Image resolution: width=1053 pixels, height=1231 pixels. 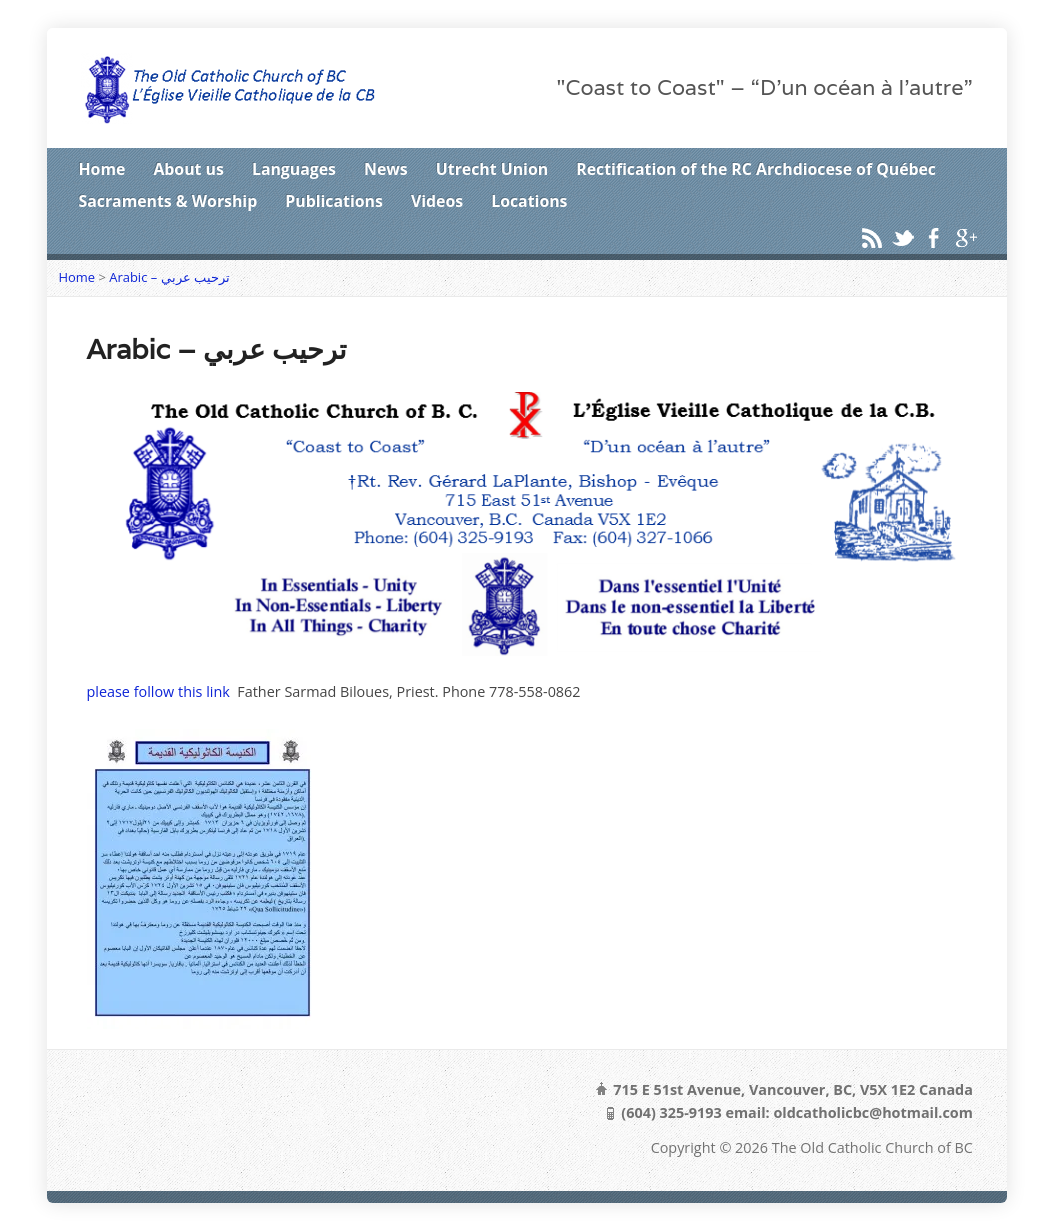 What do you see at coordinates (102, 169) in the screenshot?
I see `Home` at bounding box center [102, 169].